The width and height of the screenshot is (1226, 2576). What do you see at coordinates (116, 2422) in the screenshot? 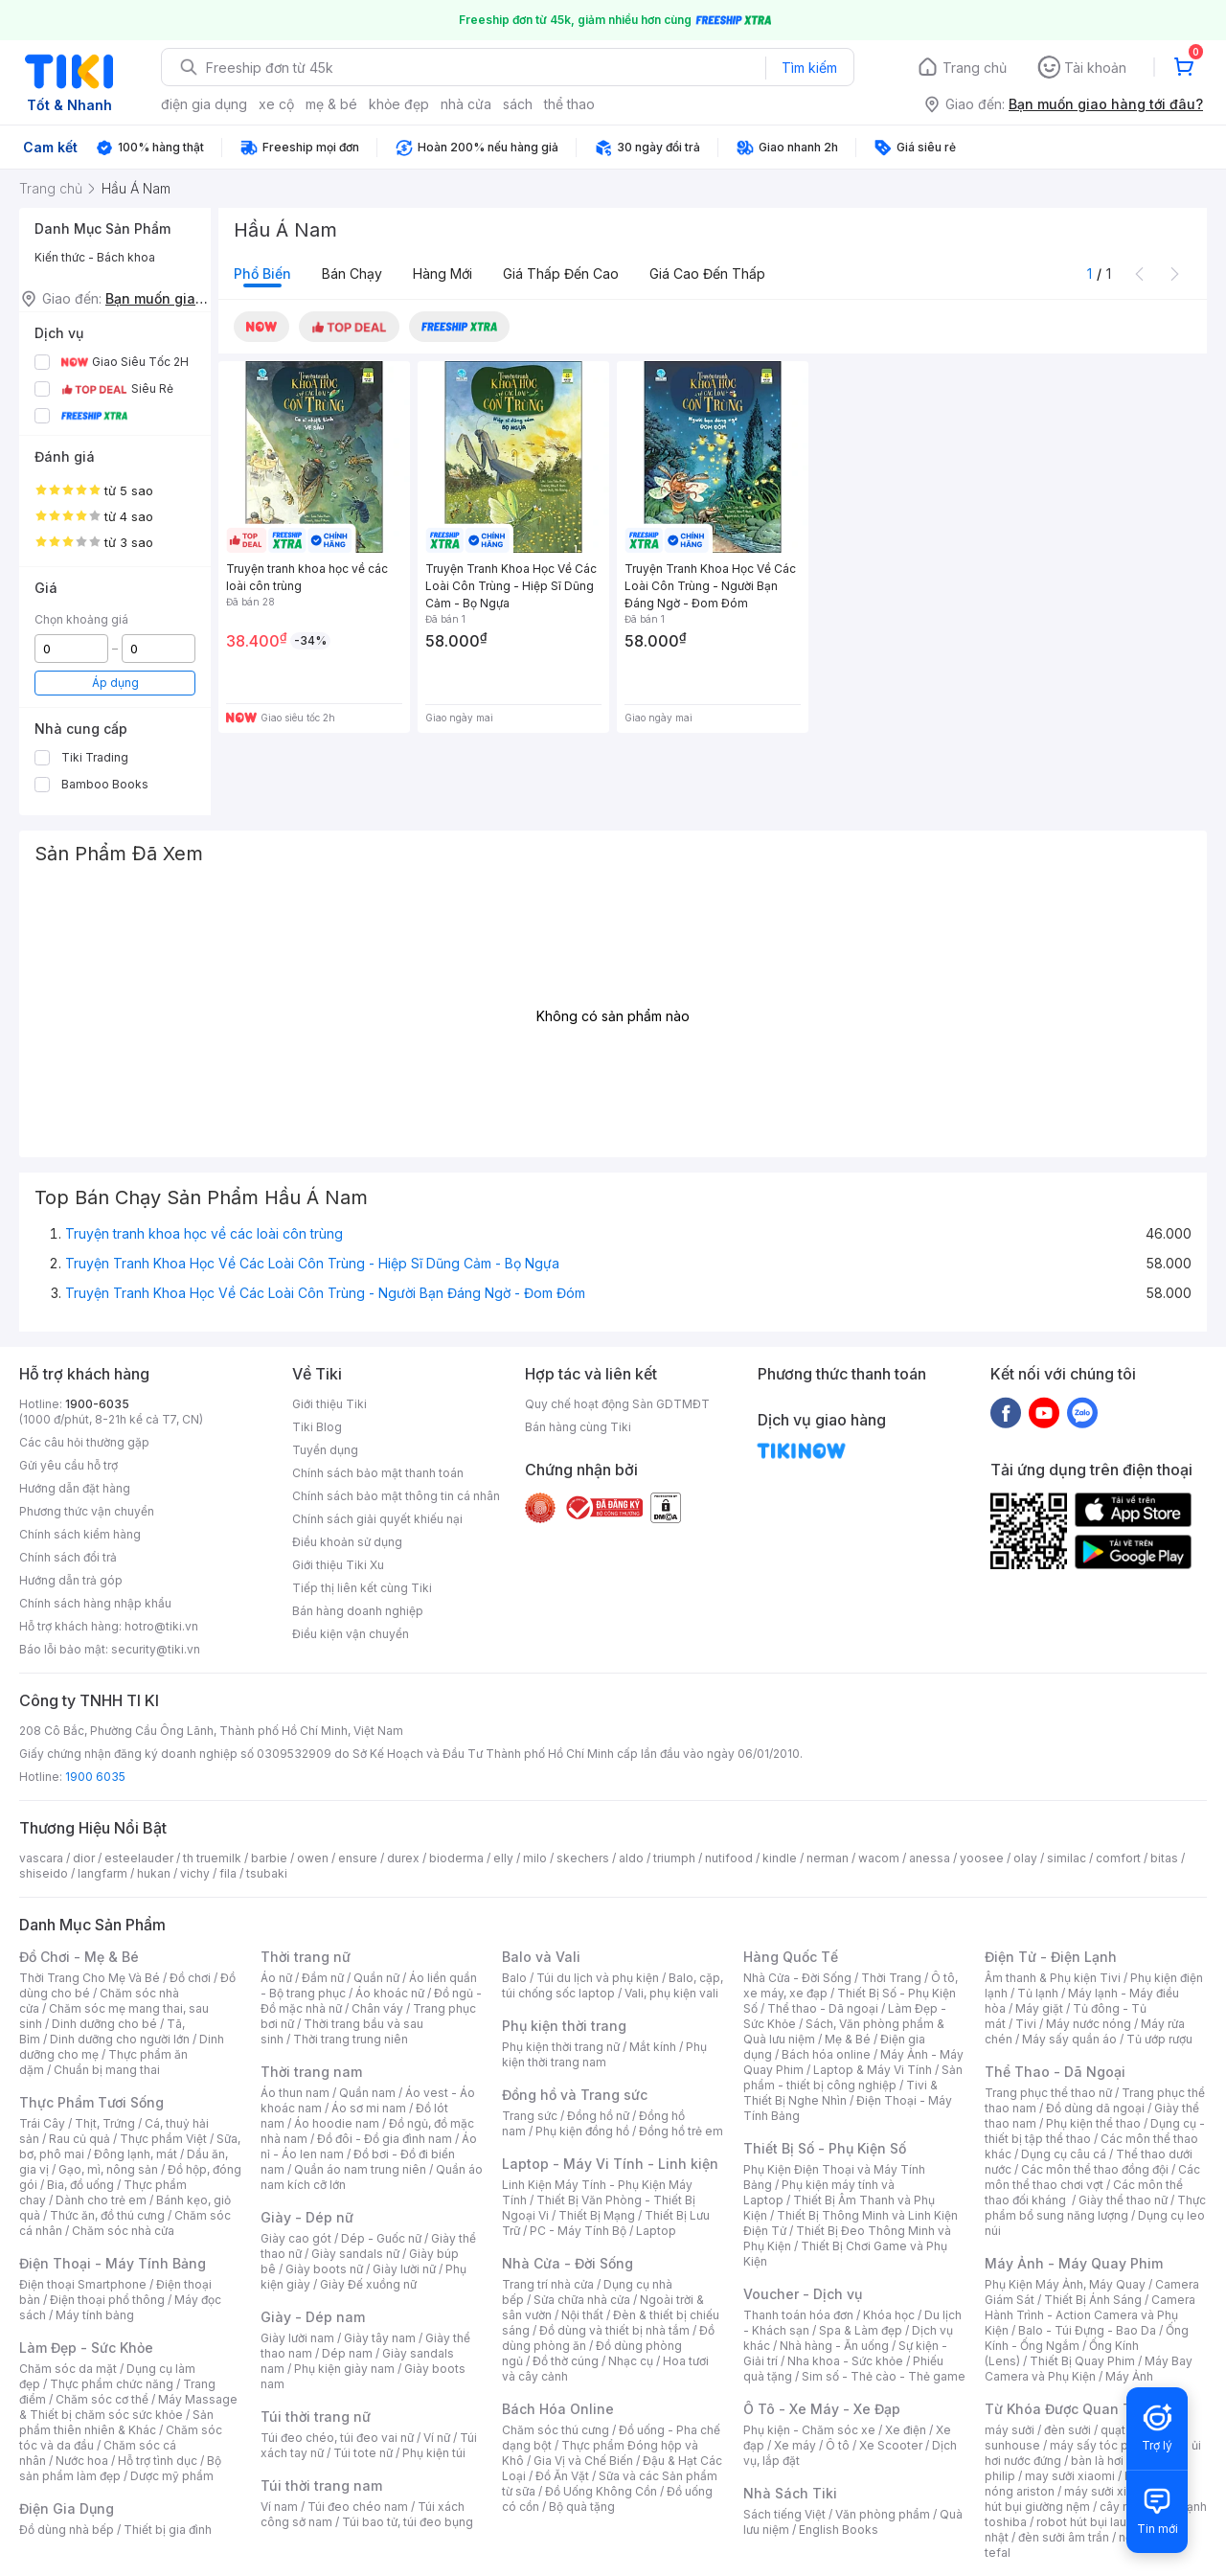
I see `Sản phẩm thiên nhiên & Khác` at bounding box center [116, 2422].